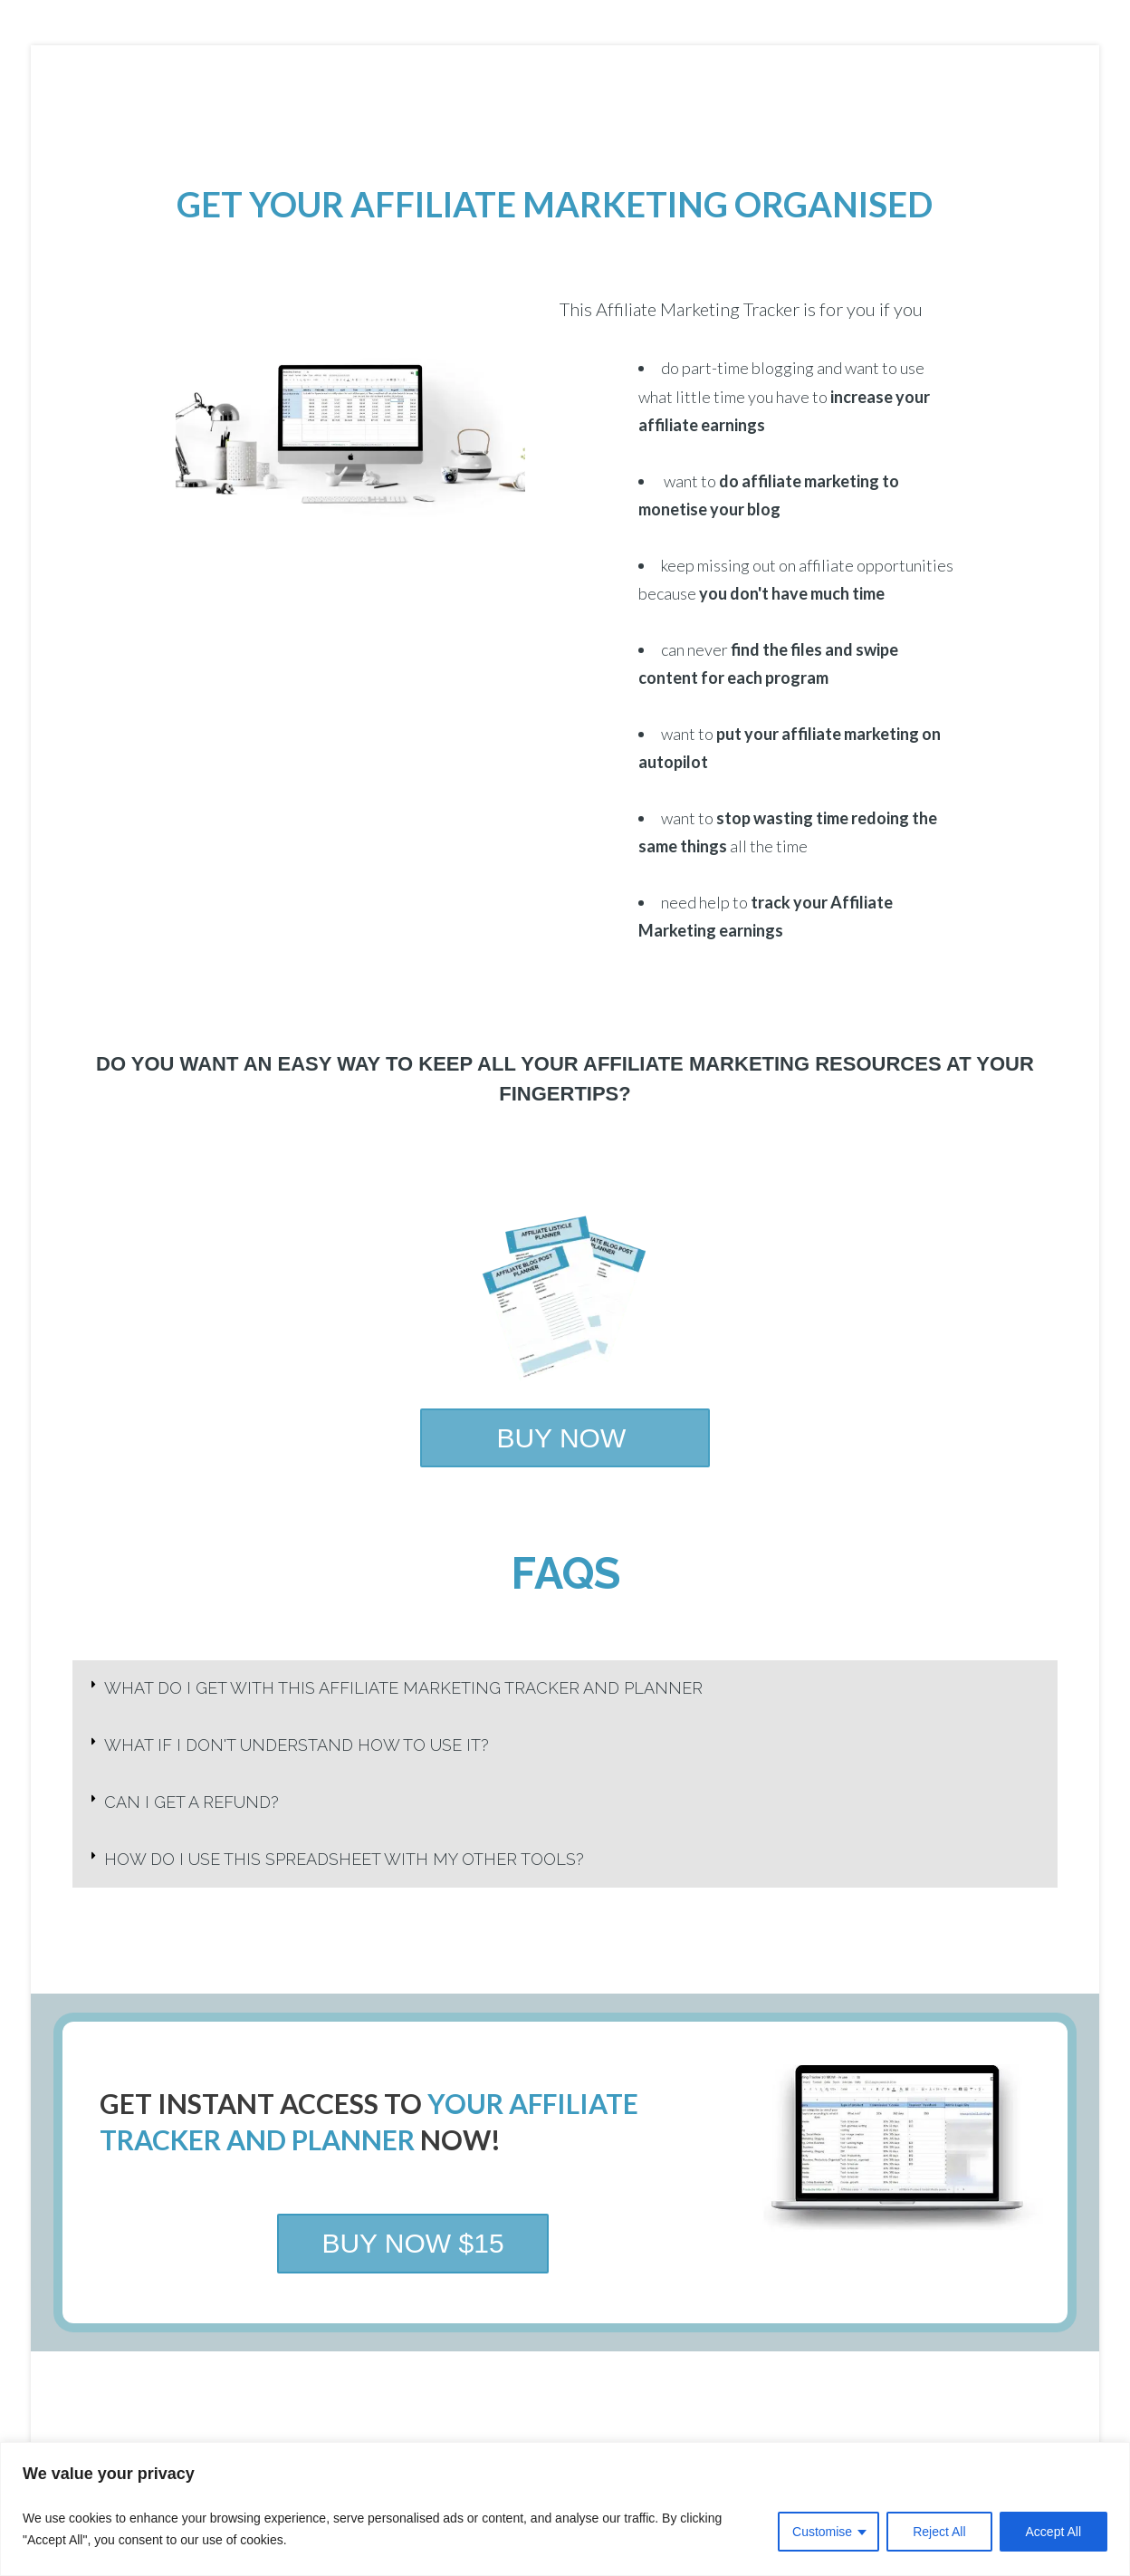 The image size is (1130, 2576). Describe the element at coordinates (1053, 2531) in the screenshot. I see `Accept All` at that location.